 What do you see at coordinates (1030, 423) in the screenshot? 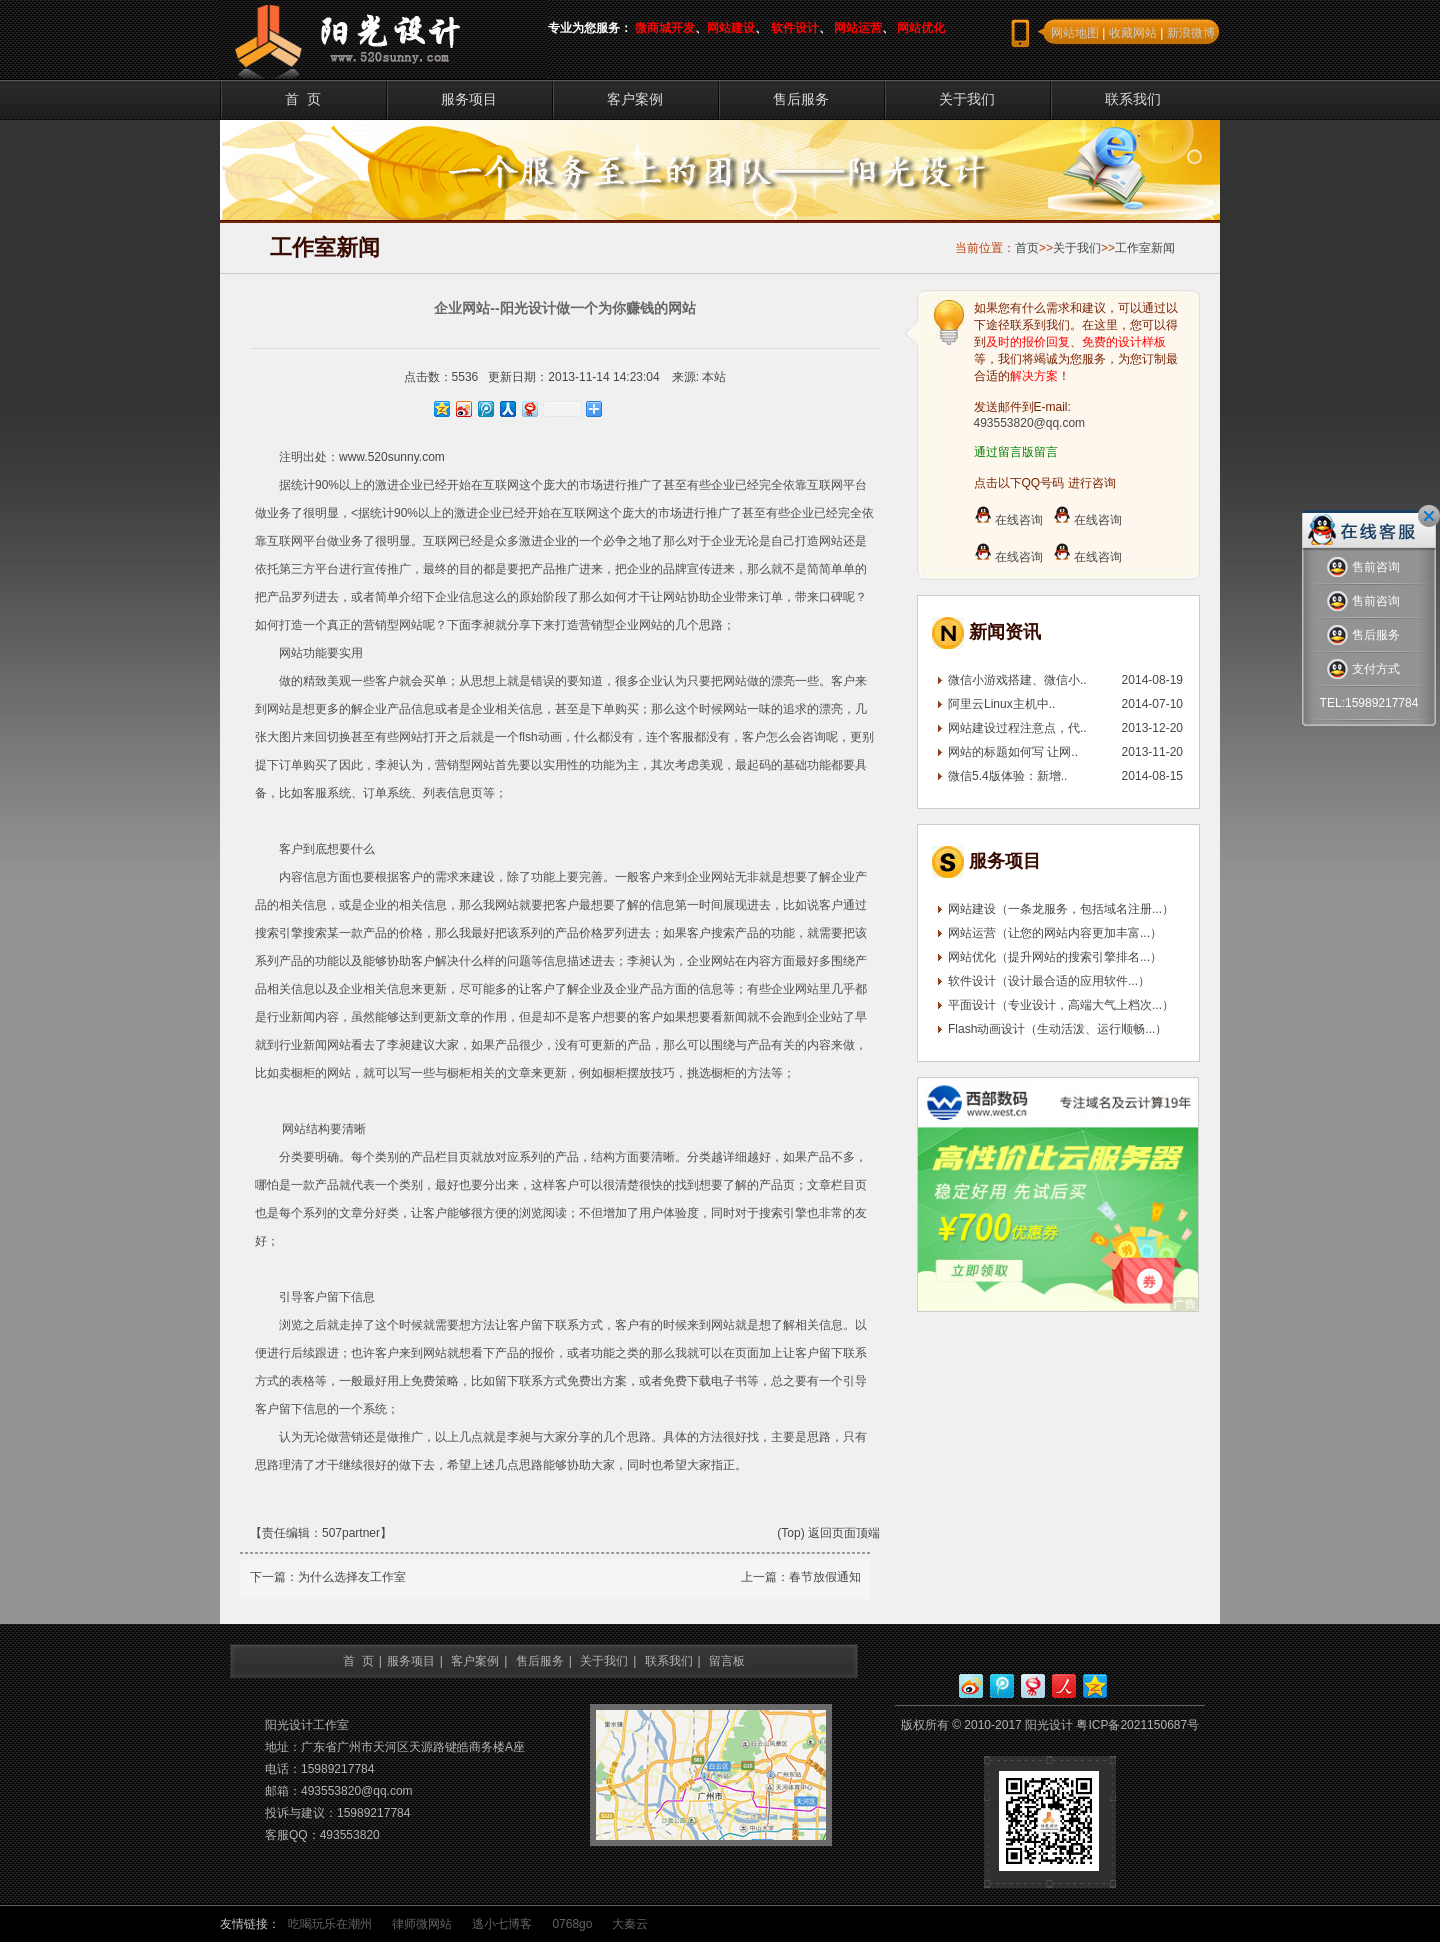
I see `493553820@qq.com` at bounding box center [1030, 423].